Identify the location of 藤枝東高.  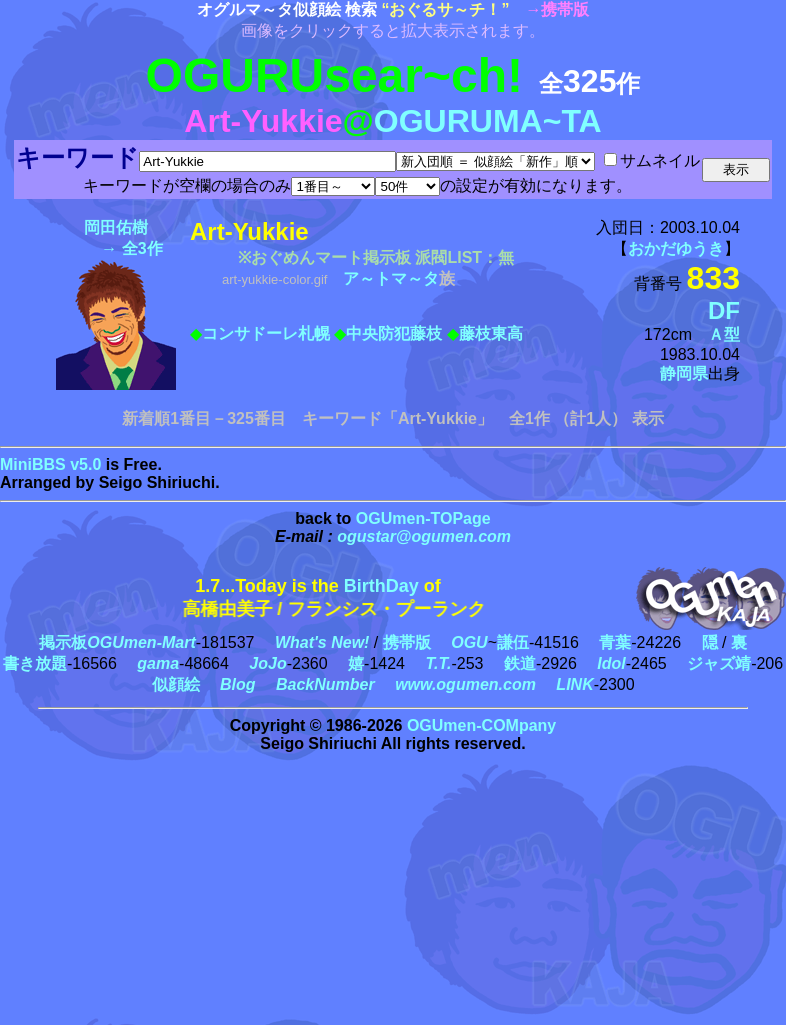
(491, 333).